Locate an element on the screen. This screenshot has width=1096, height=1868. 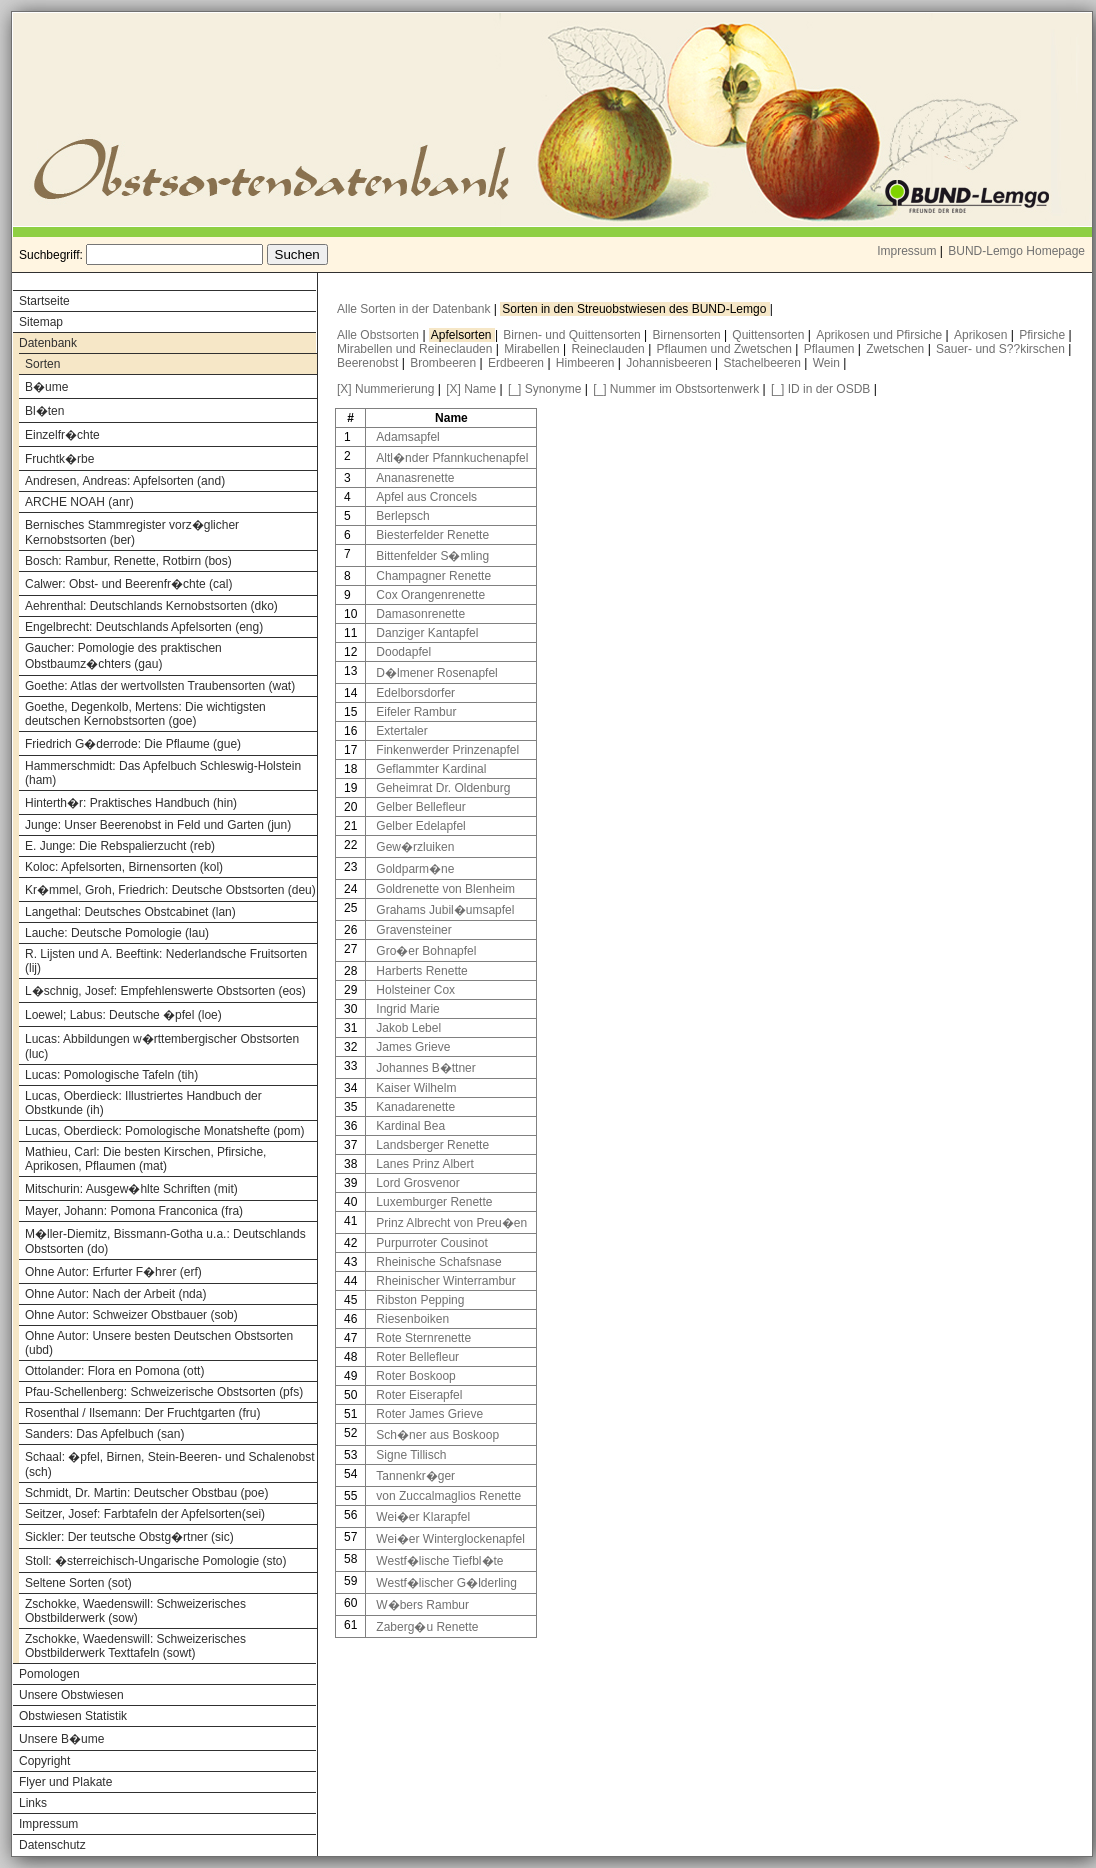
Lucas, Oberdieck: Pomologische Monatshefte (pom) is located at coordinates (164, 1131).